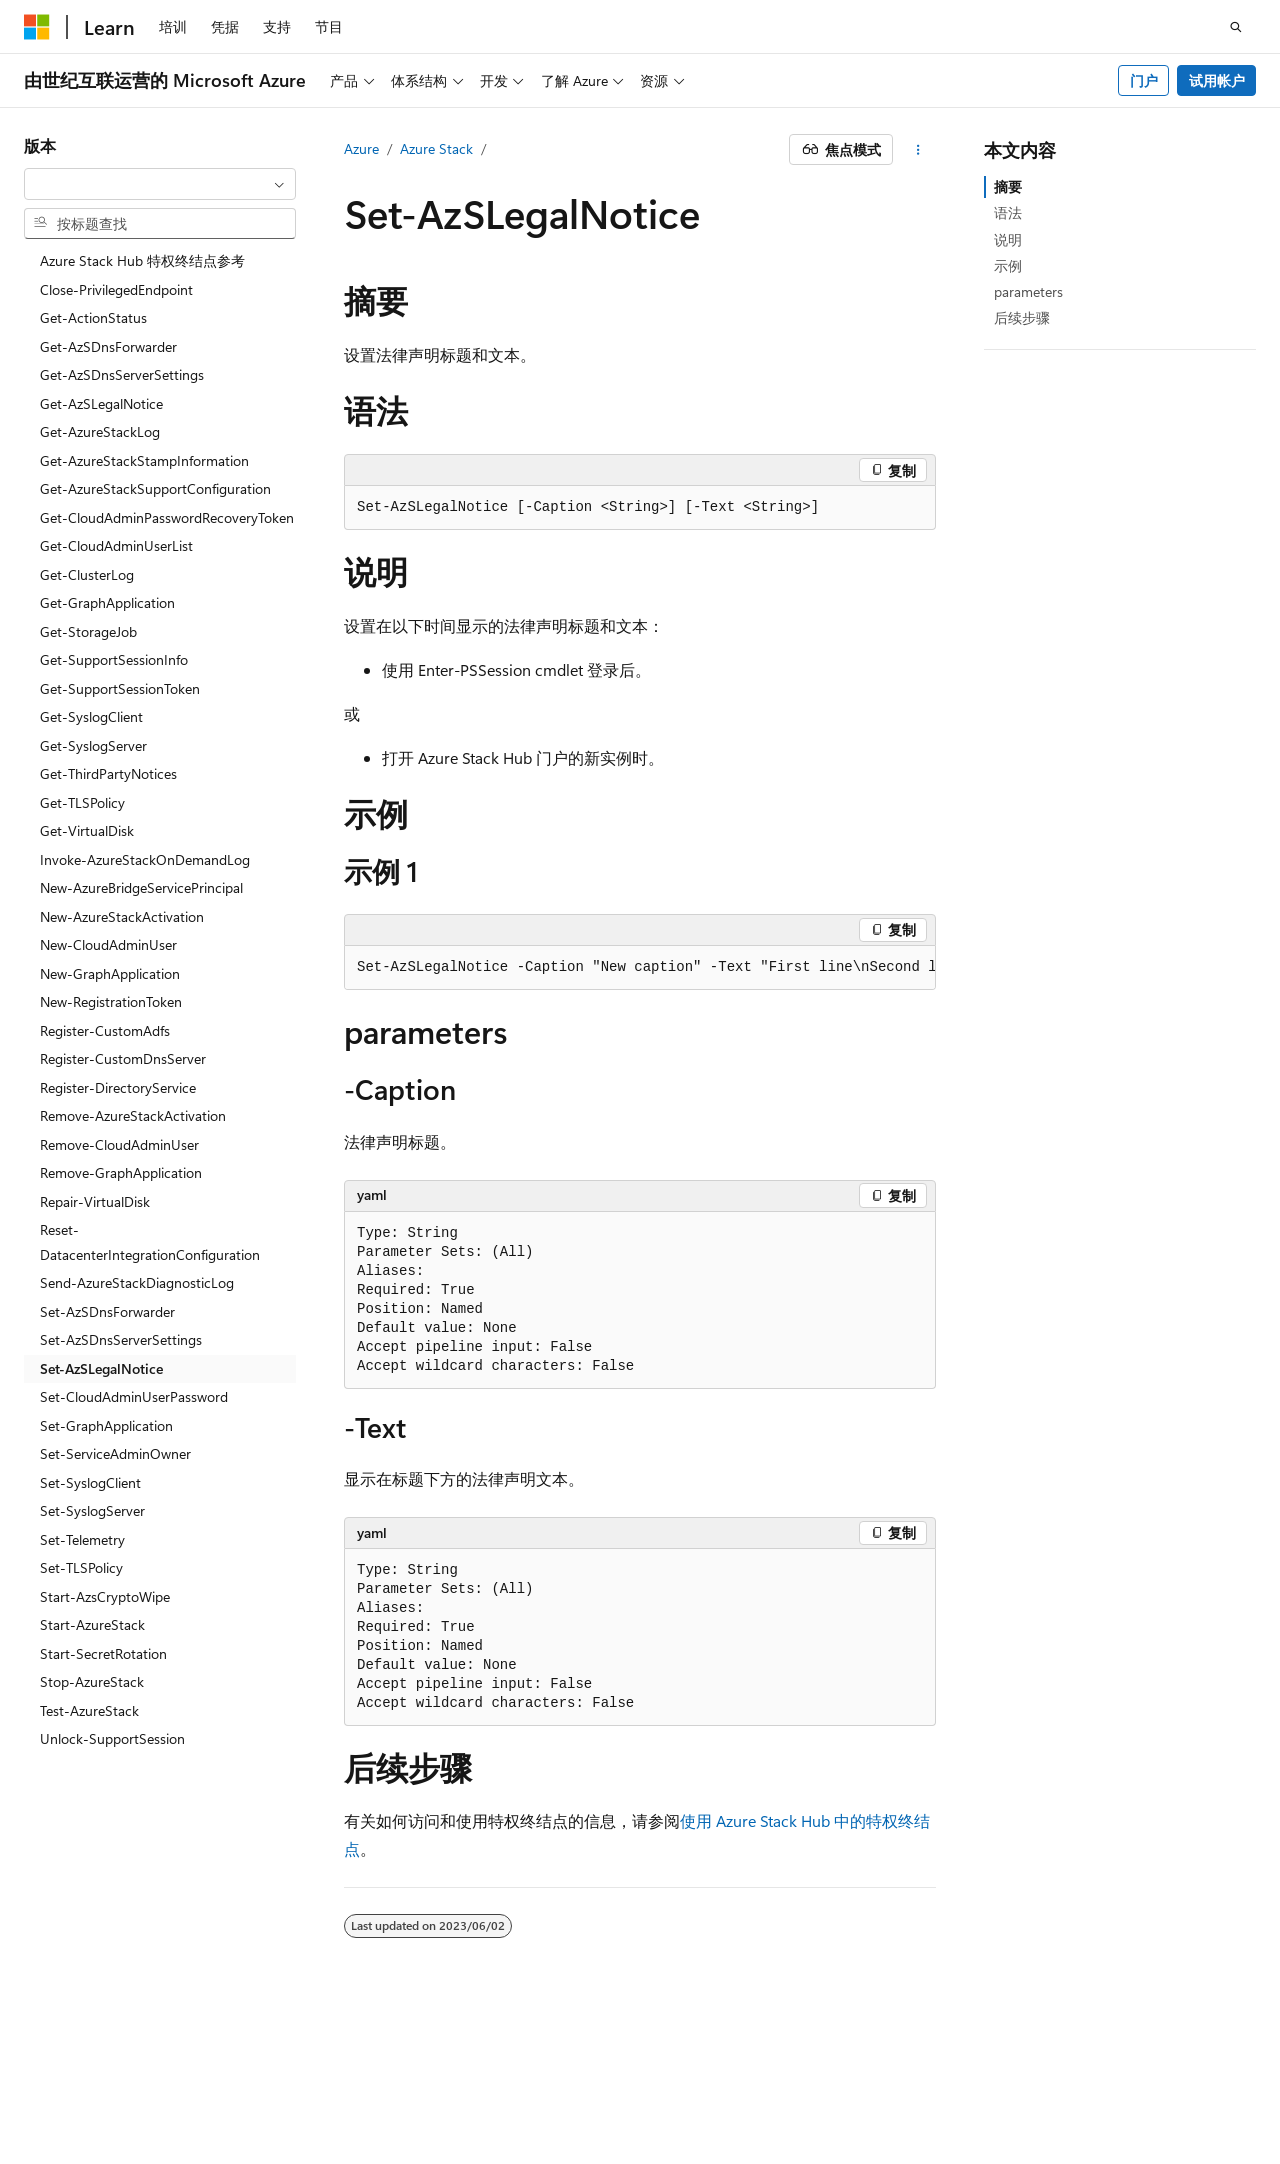  What do you see at coordinates (82, 802) in the screenshot?
I see `Get-TLSPolicy [treeitem]` at bounding box center [82, 802].